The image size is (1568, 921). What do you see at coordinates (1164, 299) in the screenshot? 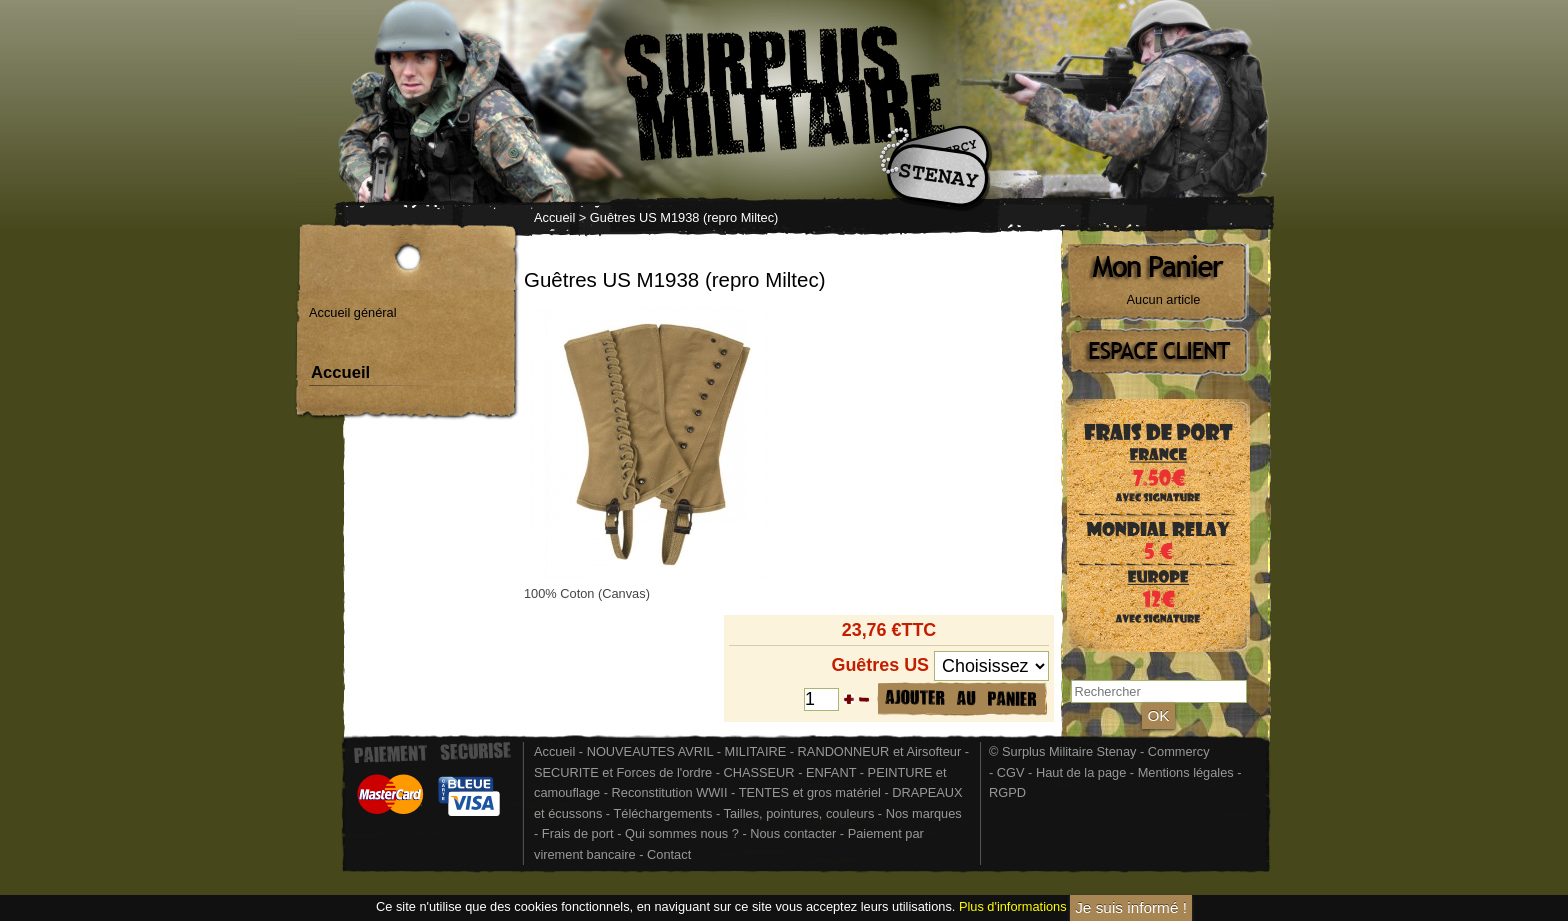
I see `Aucun article` at bounding box center [1164, 299].